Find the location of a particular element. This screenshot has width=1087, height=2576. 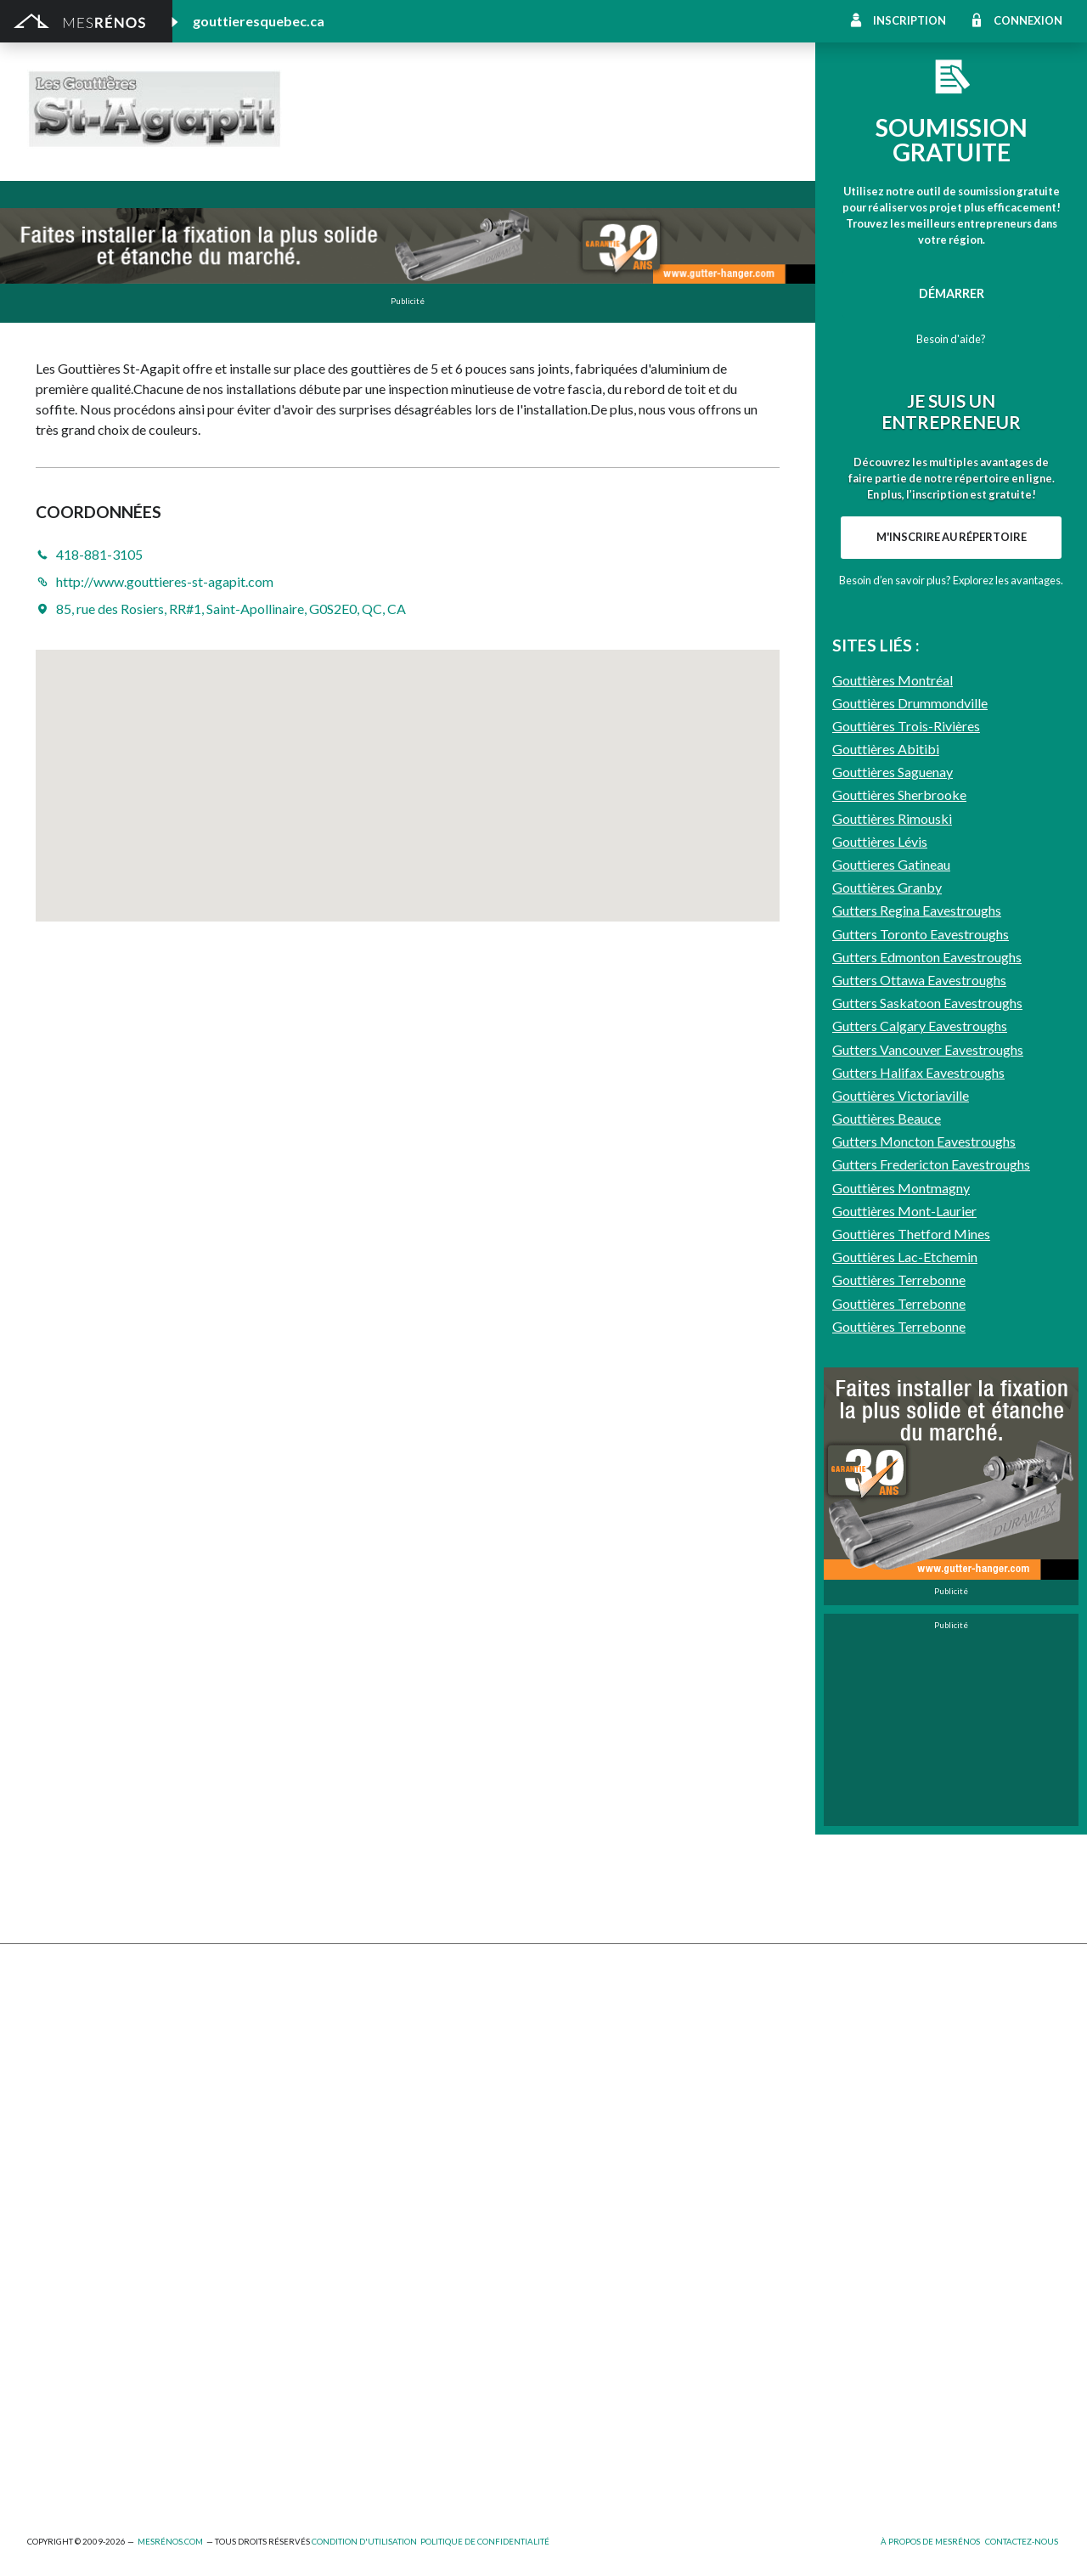

Gutters Ottawa Eavestroughs is located at coordinates (919, 1447).